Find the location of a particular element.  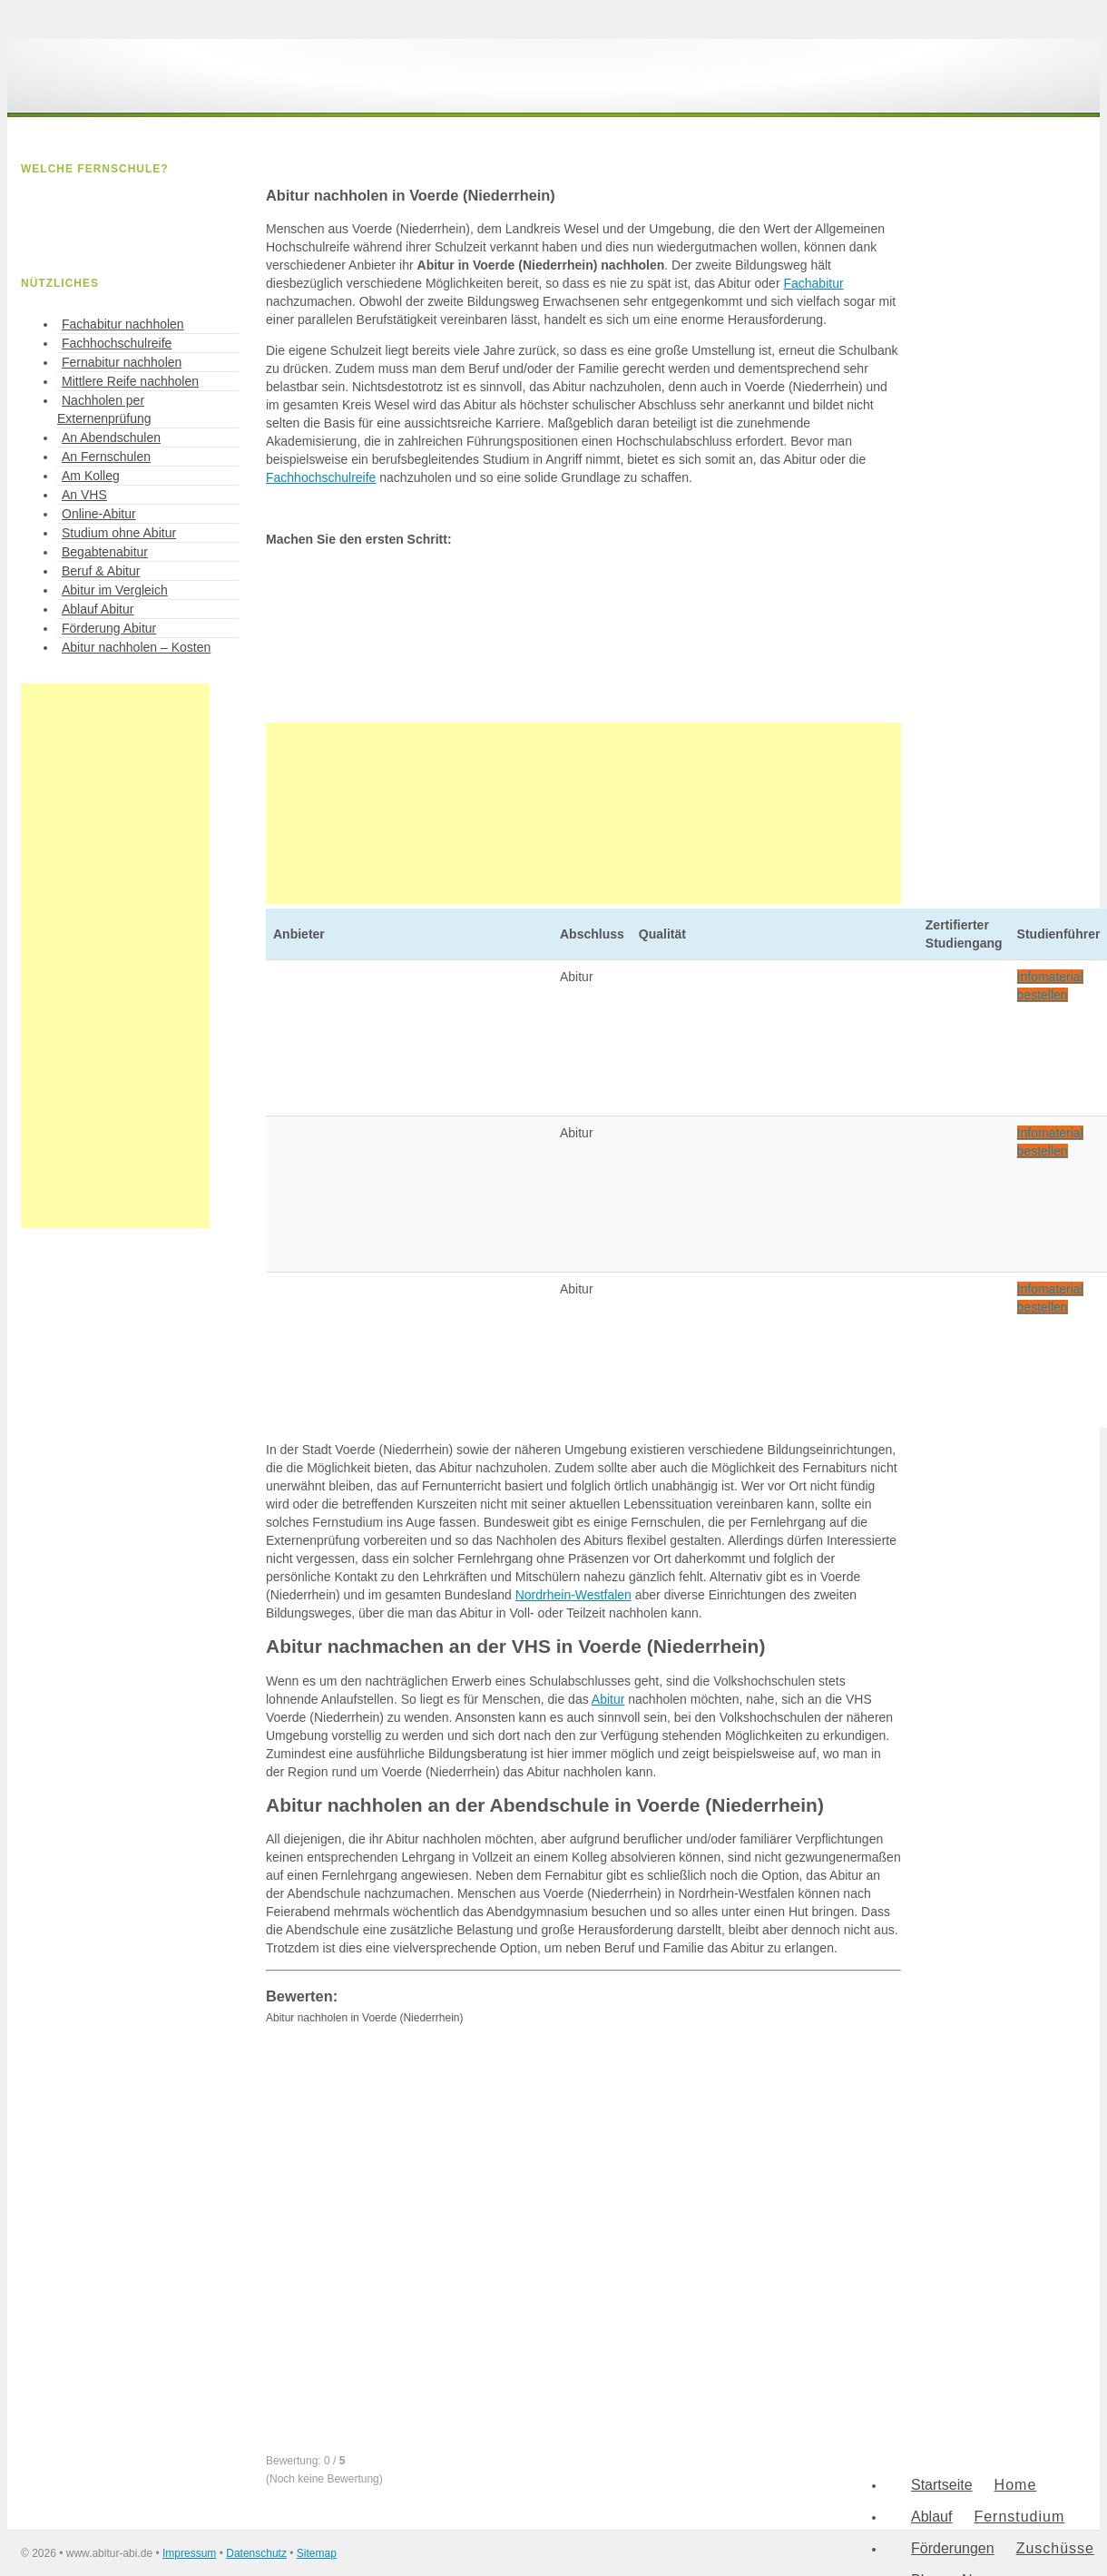

Sitemap is located at coordinates (317, 2553).